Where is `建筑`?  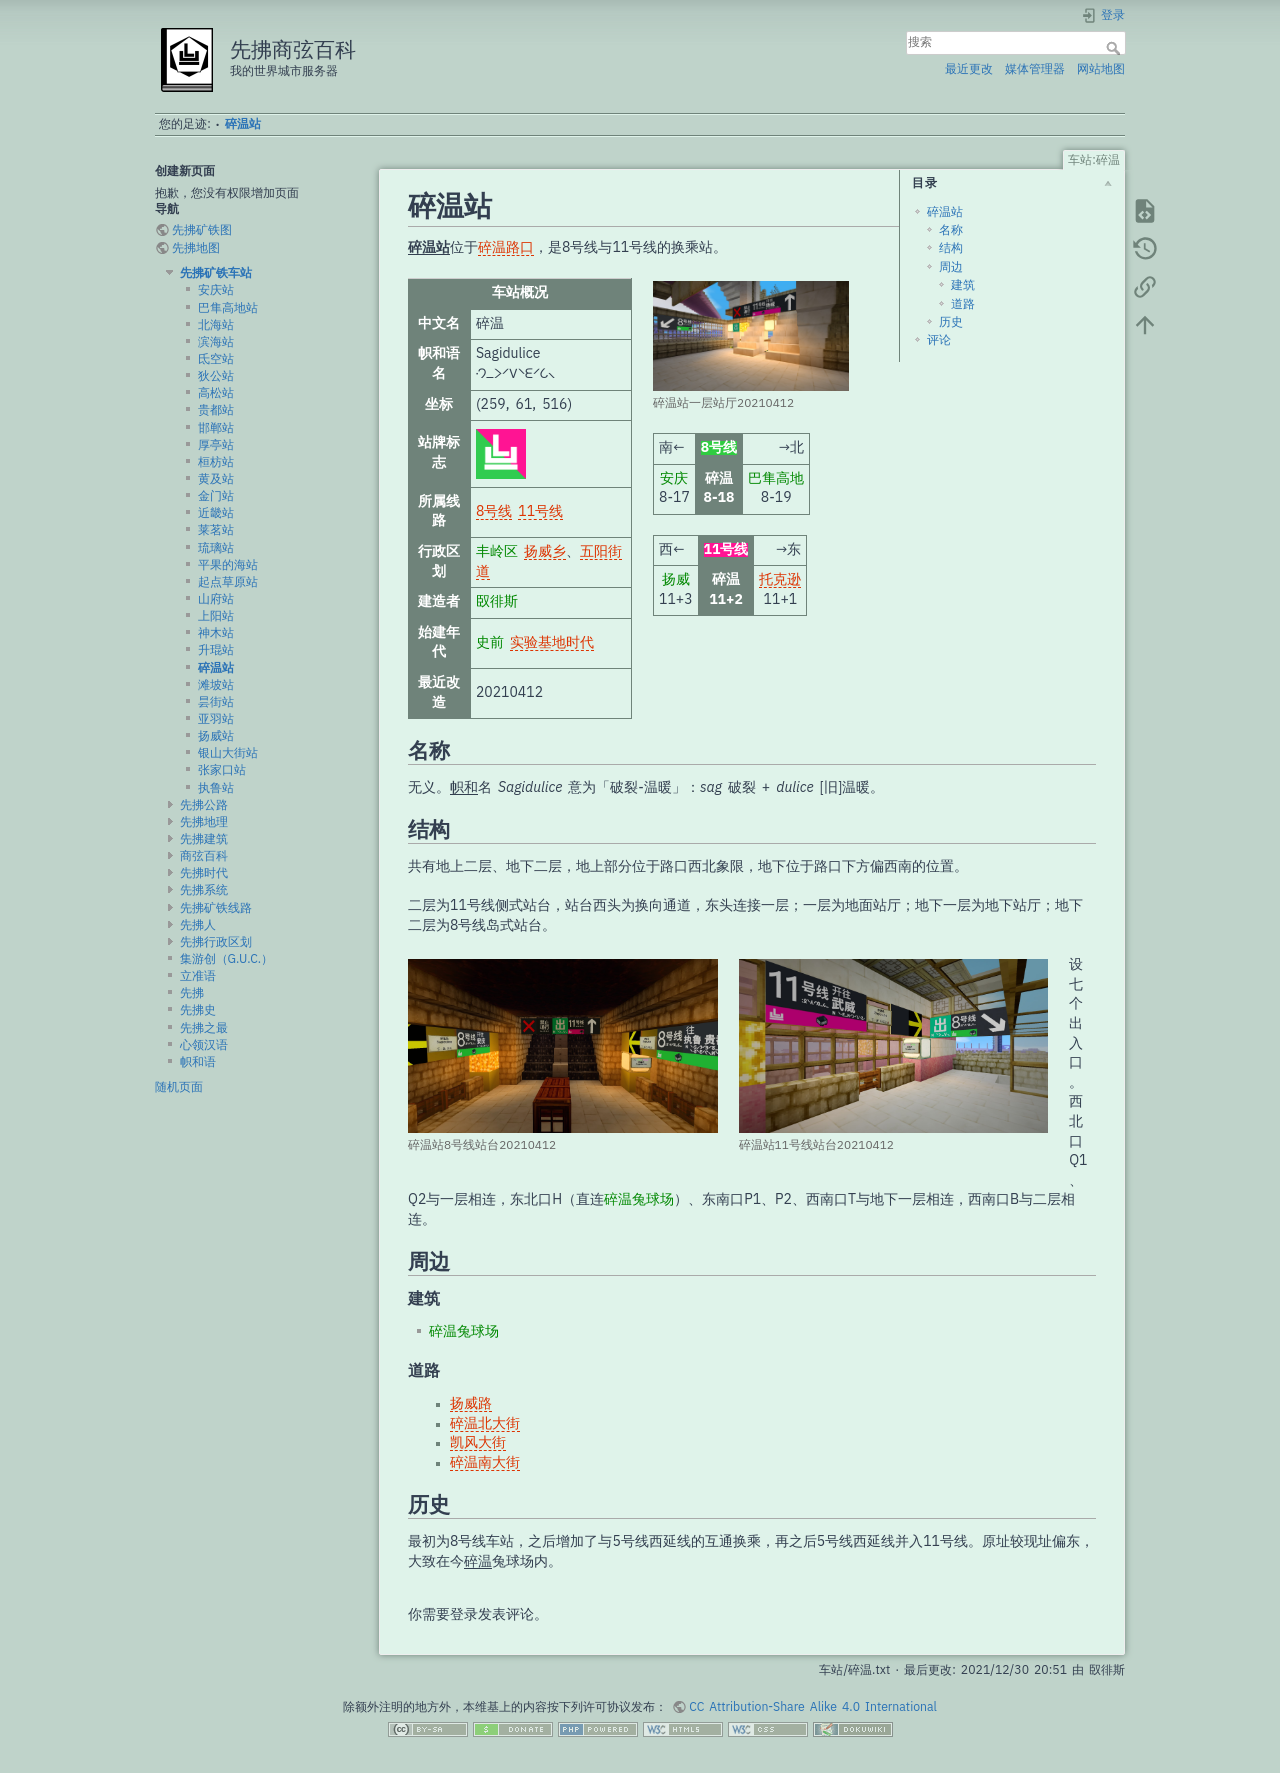 建筑 is located at coordinates (963, 285).